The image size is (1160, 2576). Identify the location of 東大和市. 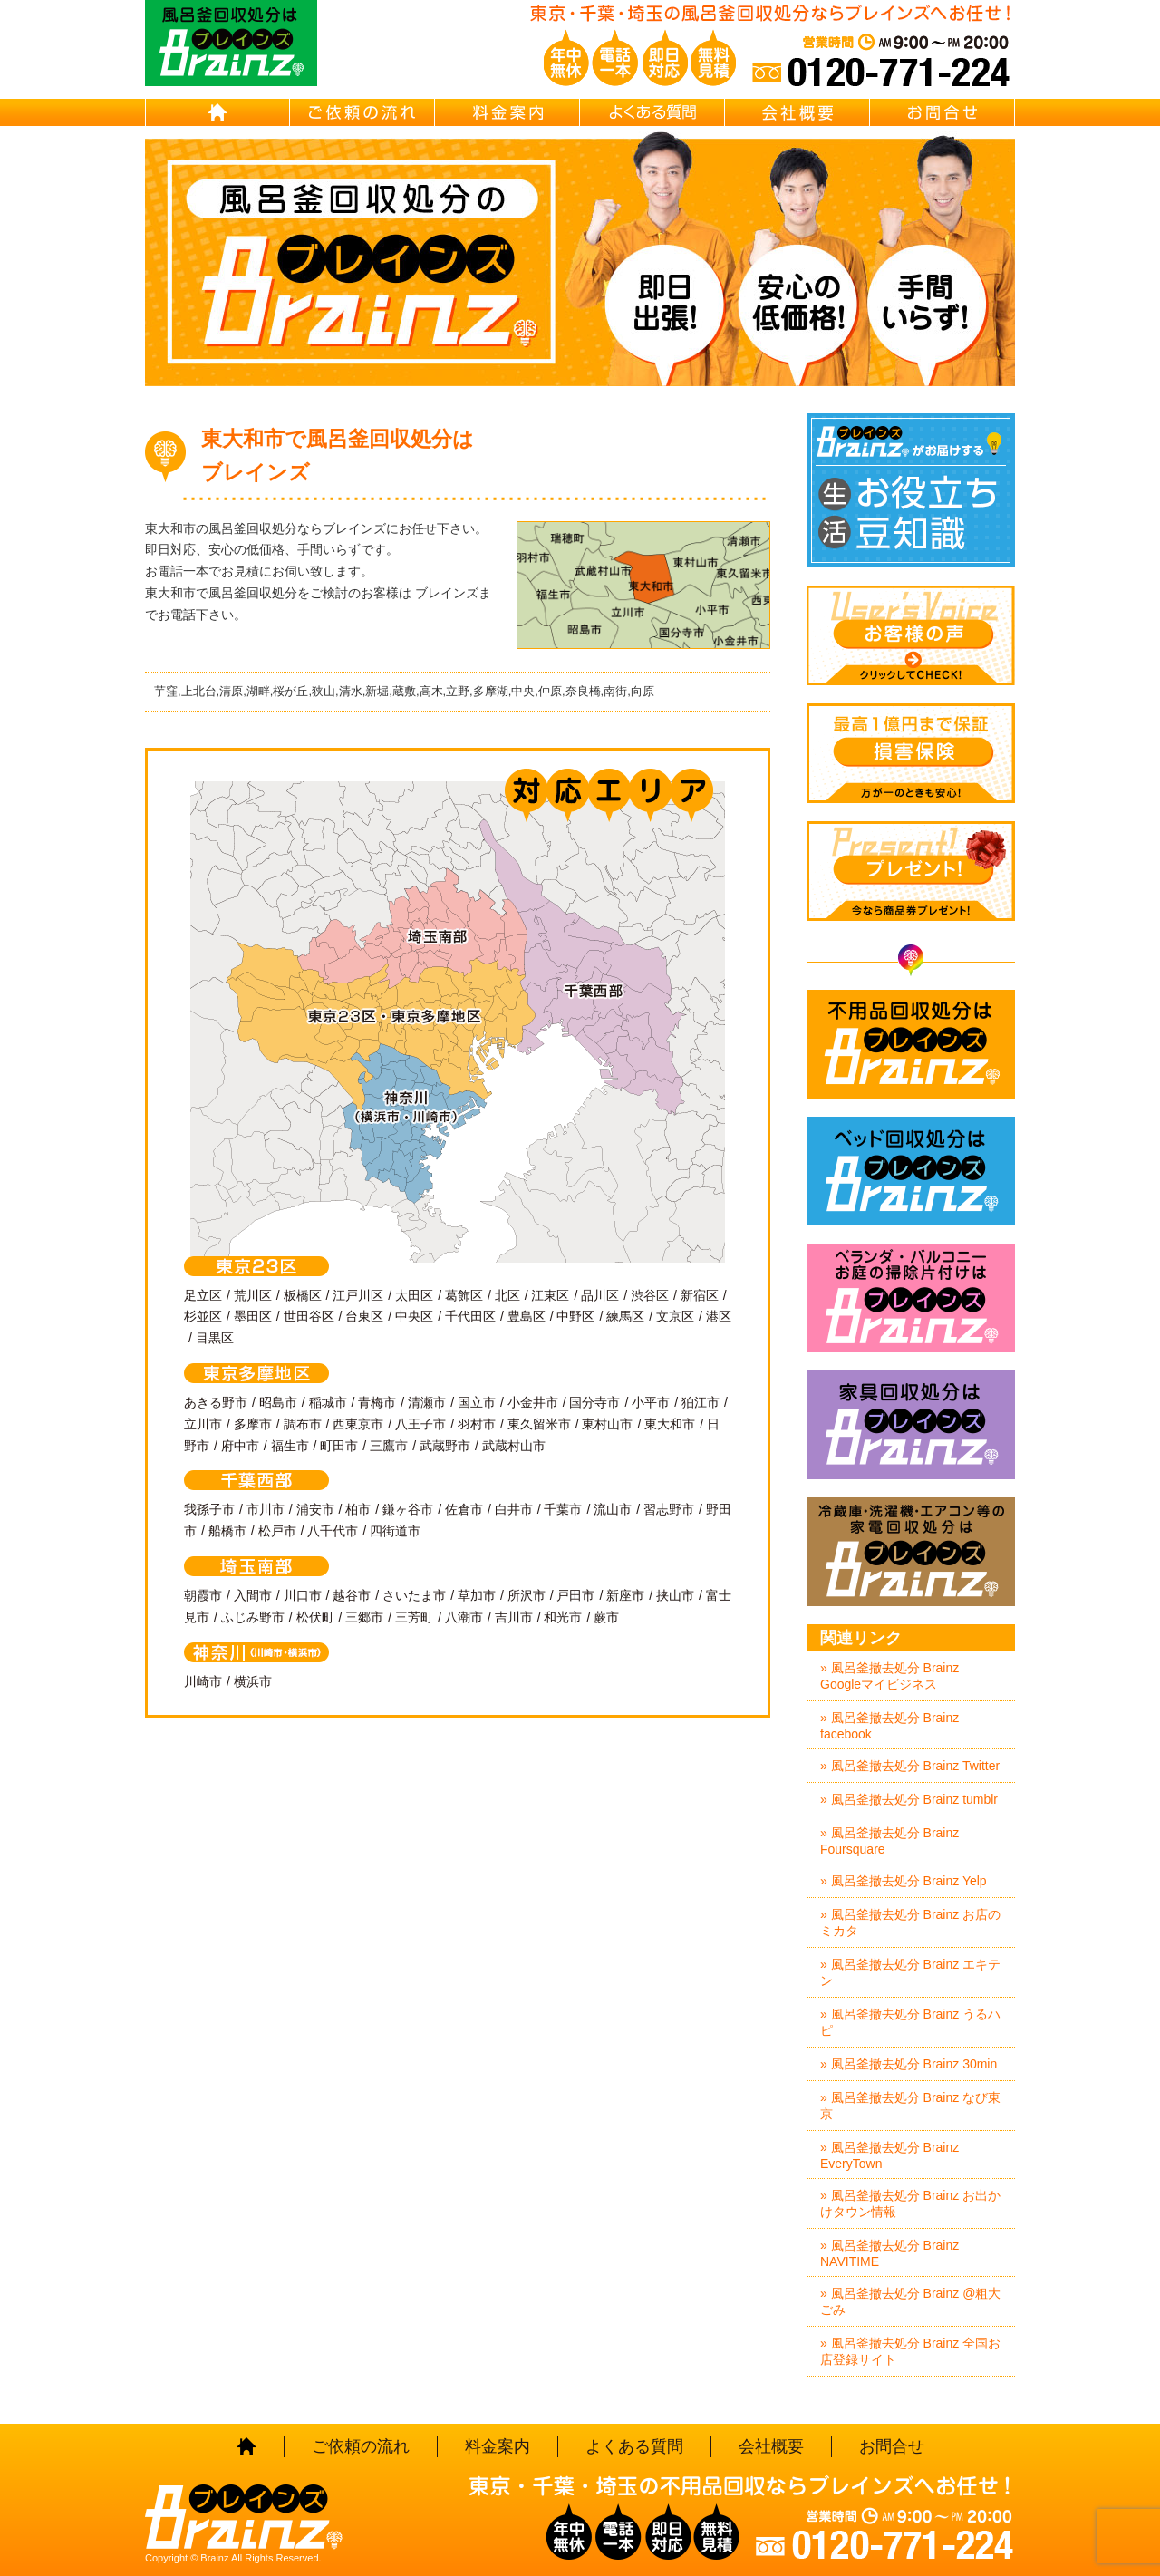
(669, 1424).